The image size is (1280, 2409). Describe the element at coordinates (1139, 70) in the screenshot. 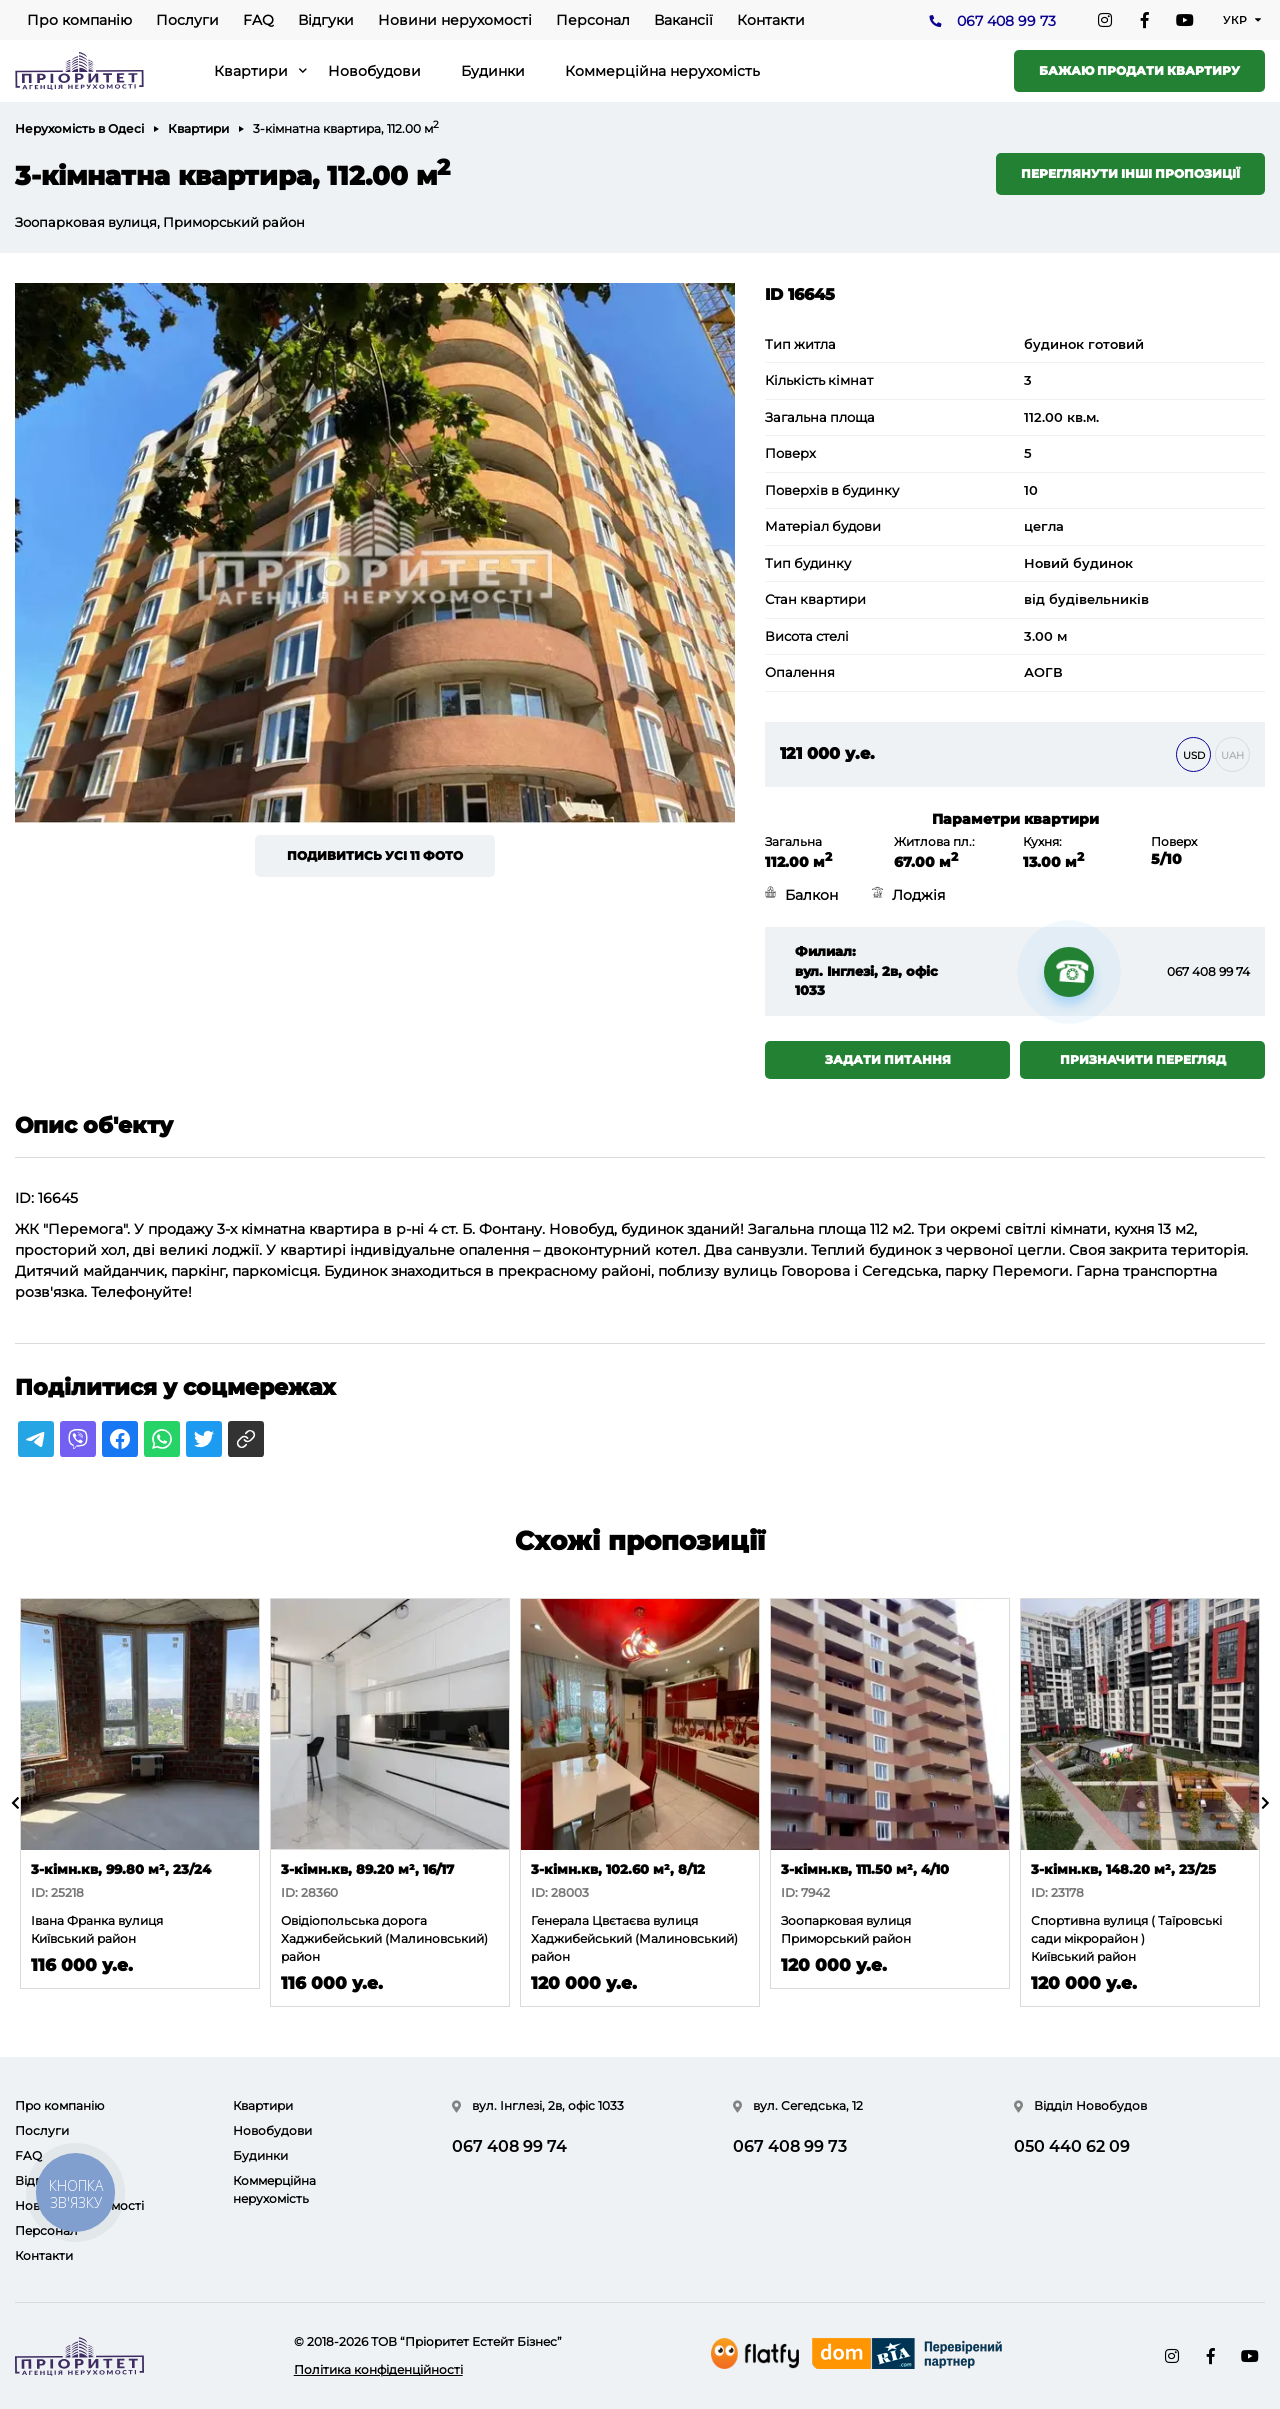

I see `Бажаю продати квартиру` at that location.